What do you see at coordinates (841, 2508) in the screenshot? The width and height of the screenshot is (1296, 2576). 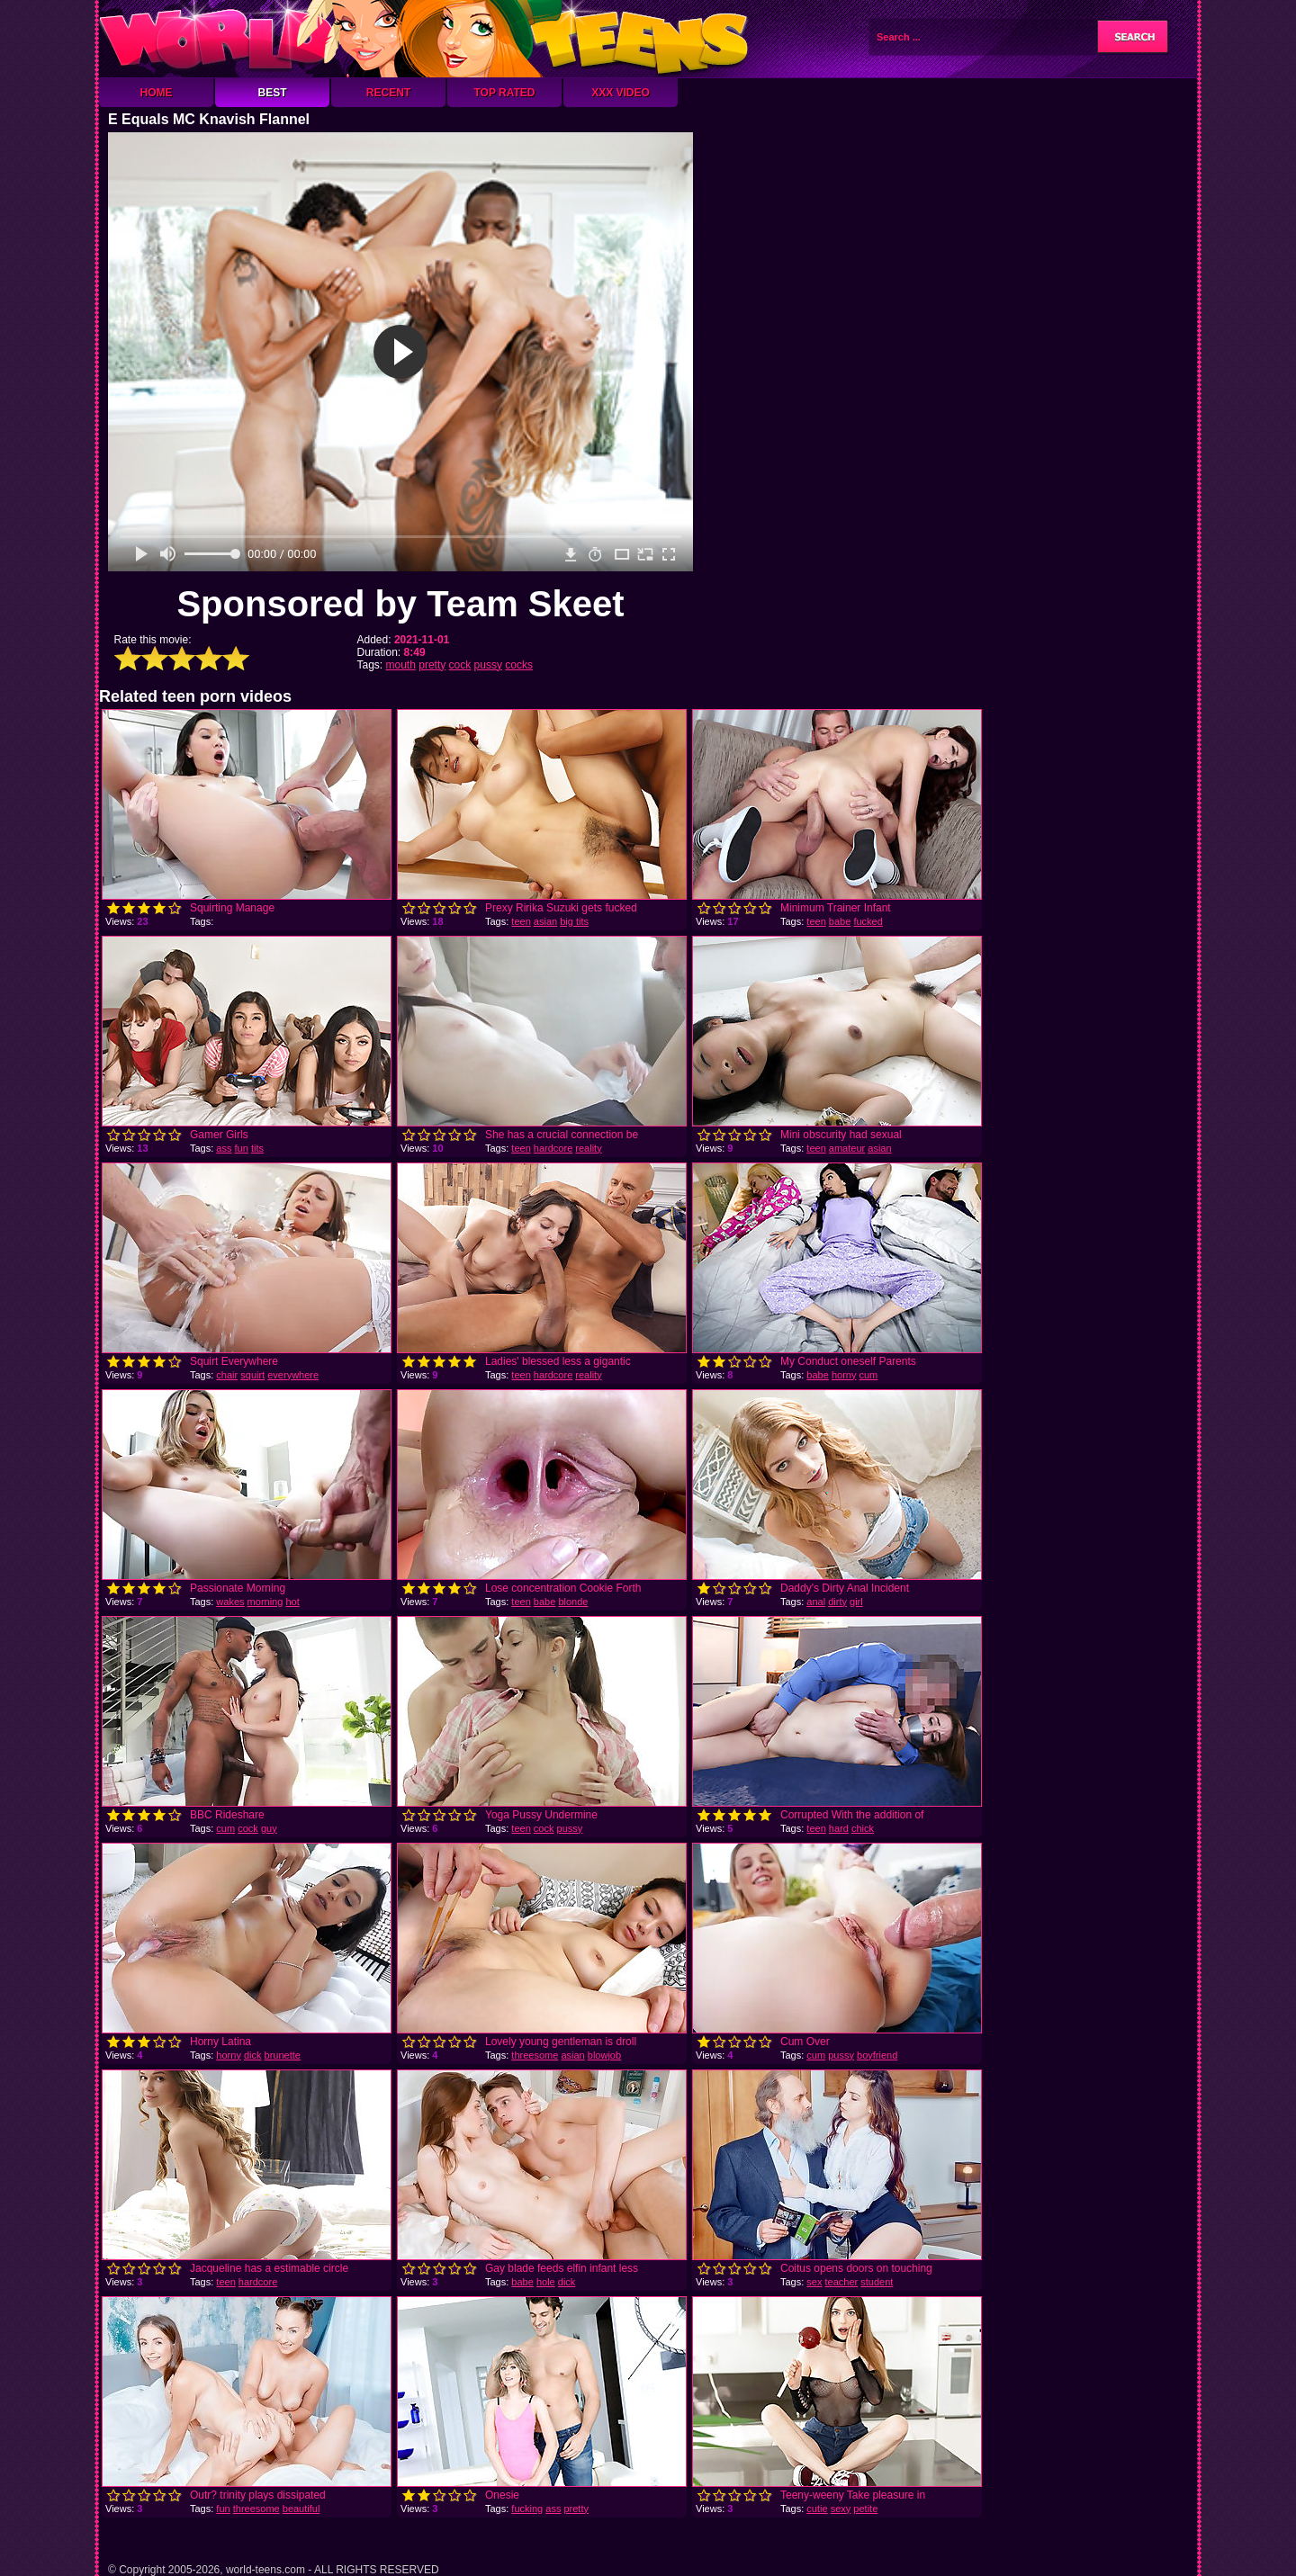 I see `sexy` at bounding box center [841, 2508].